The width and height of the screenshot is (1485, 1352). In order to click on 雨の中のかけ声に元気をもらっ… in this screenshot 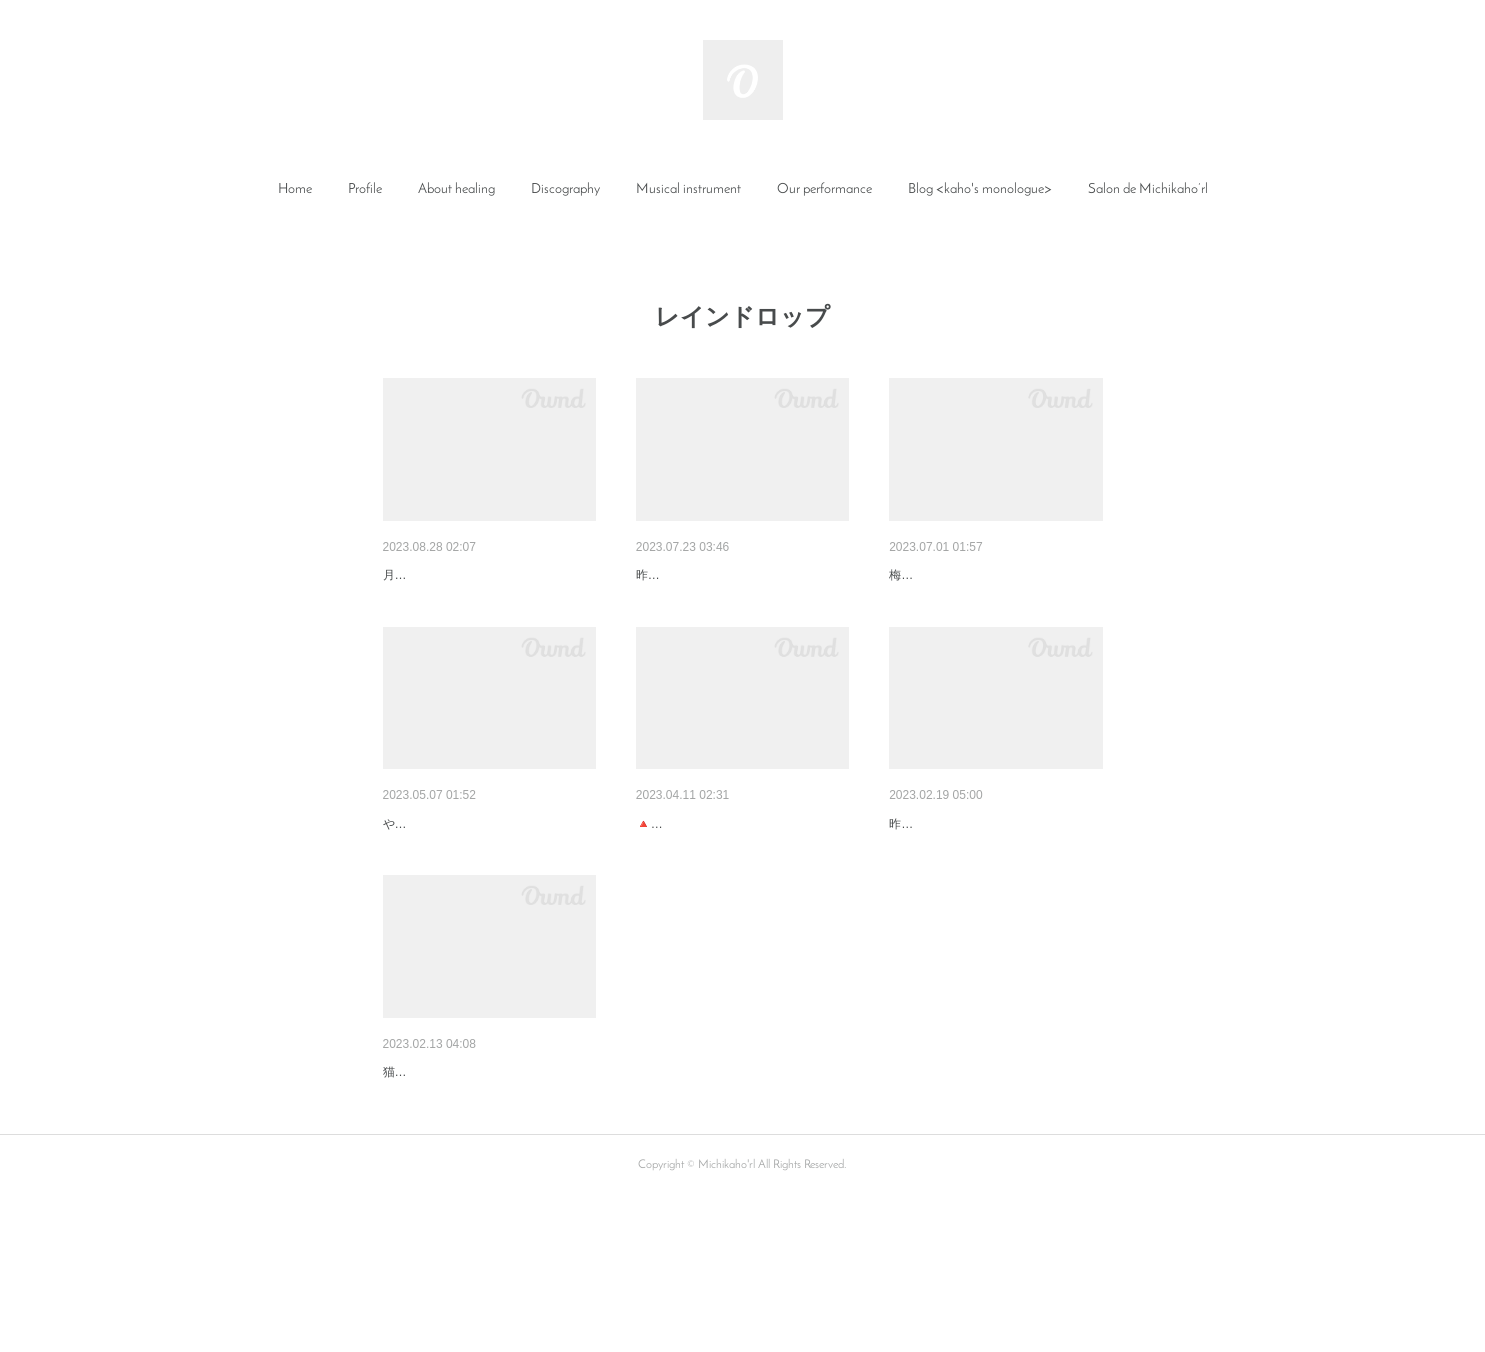, I will do `click(994, 575)`.